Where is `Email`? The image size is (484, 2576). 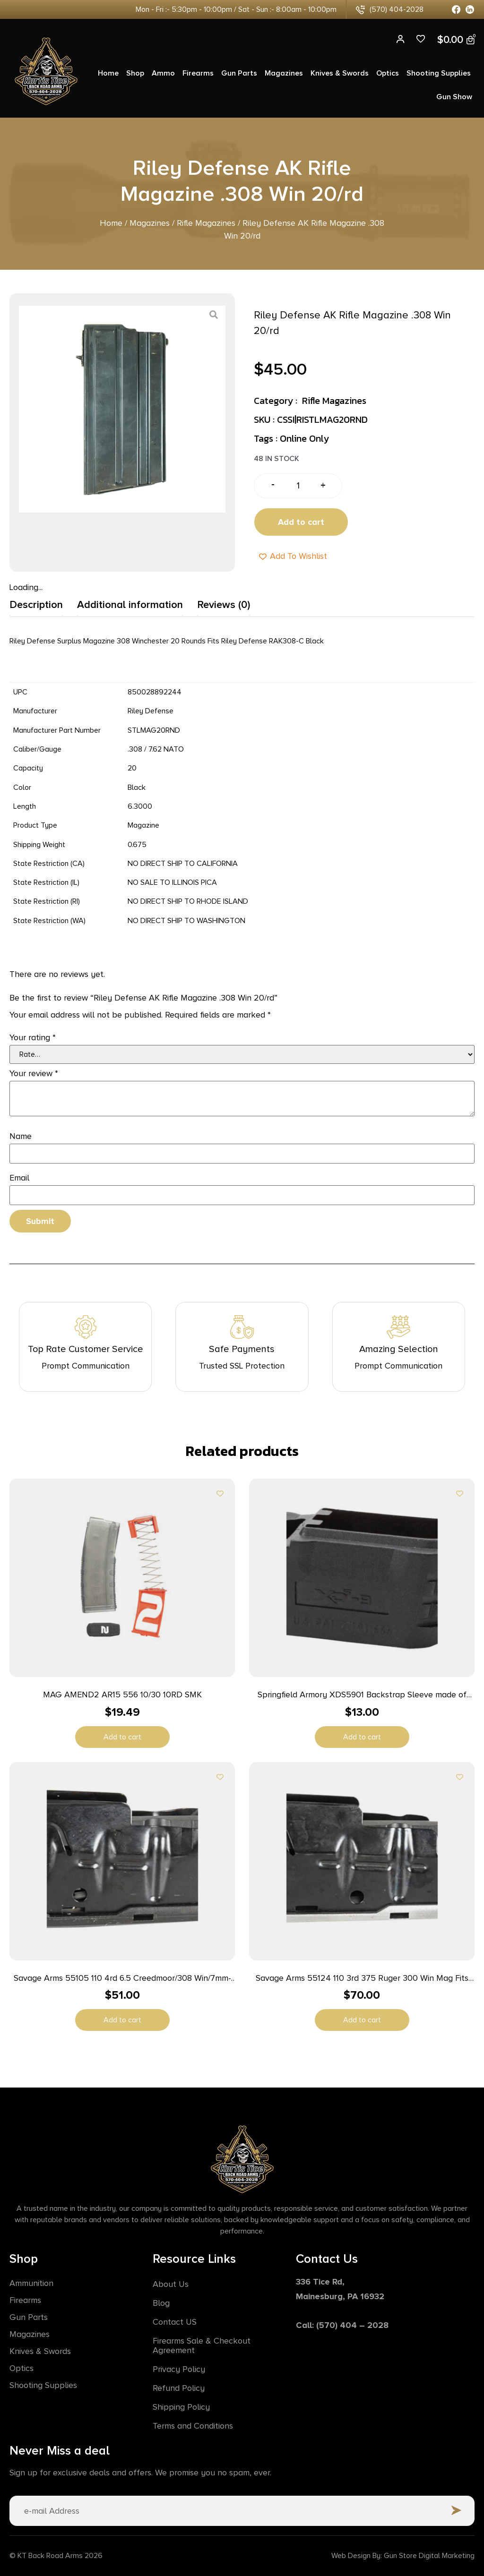 Email is located at coordinates (19, 1177).